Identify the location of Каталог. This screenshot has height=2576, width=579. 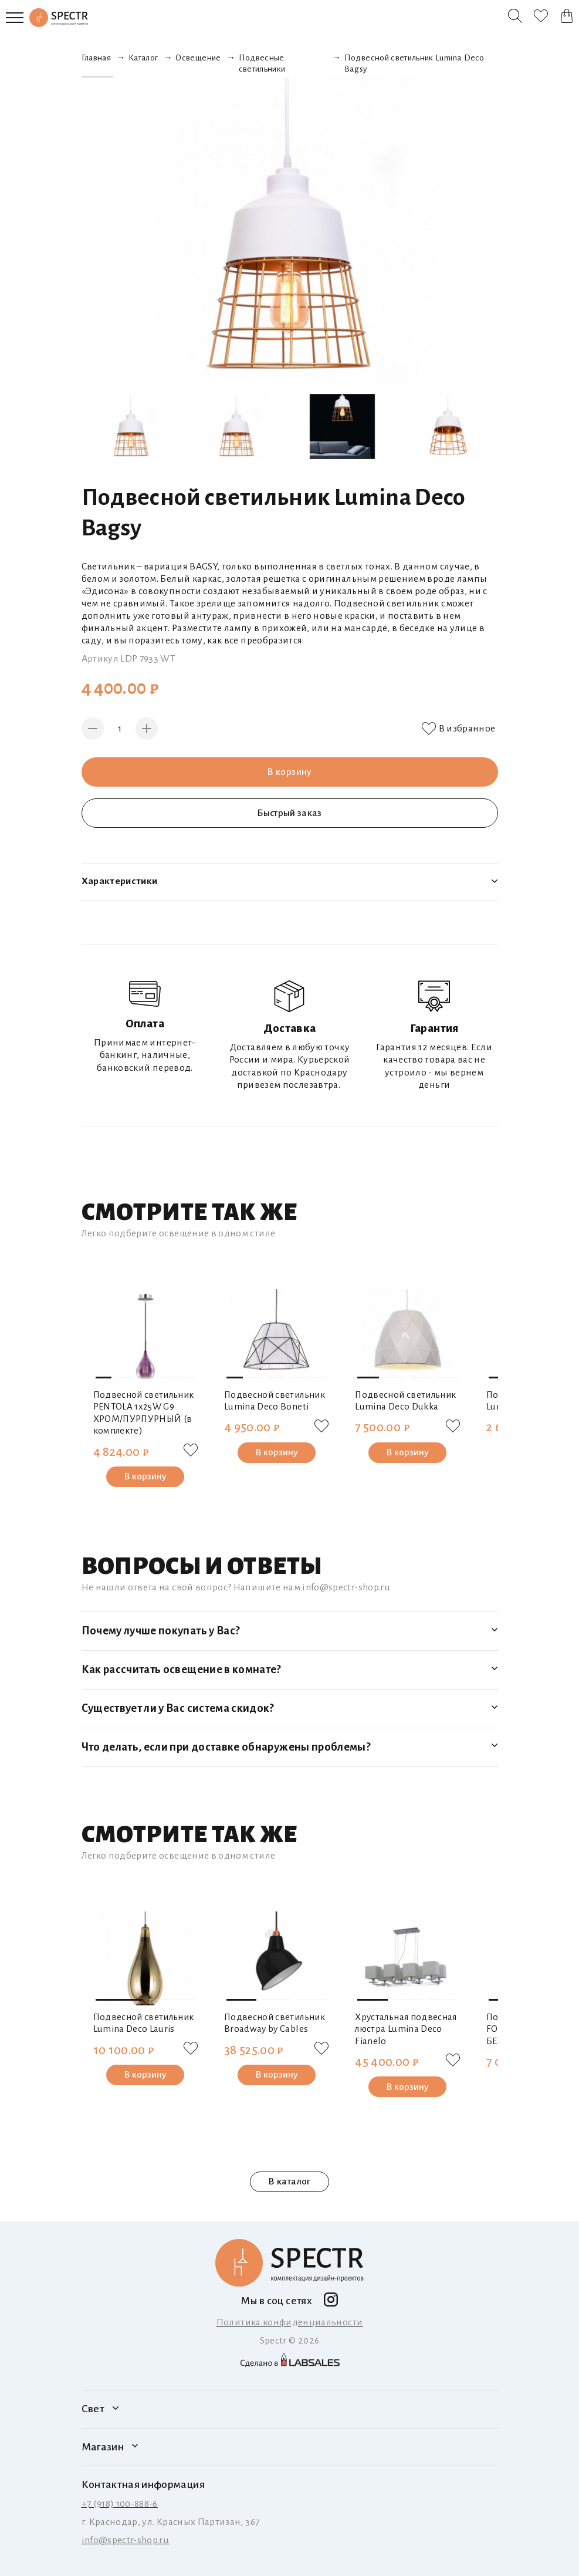
(143, 57).